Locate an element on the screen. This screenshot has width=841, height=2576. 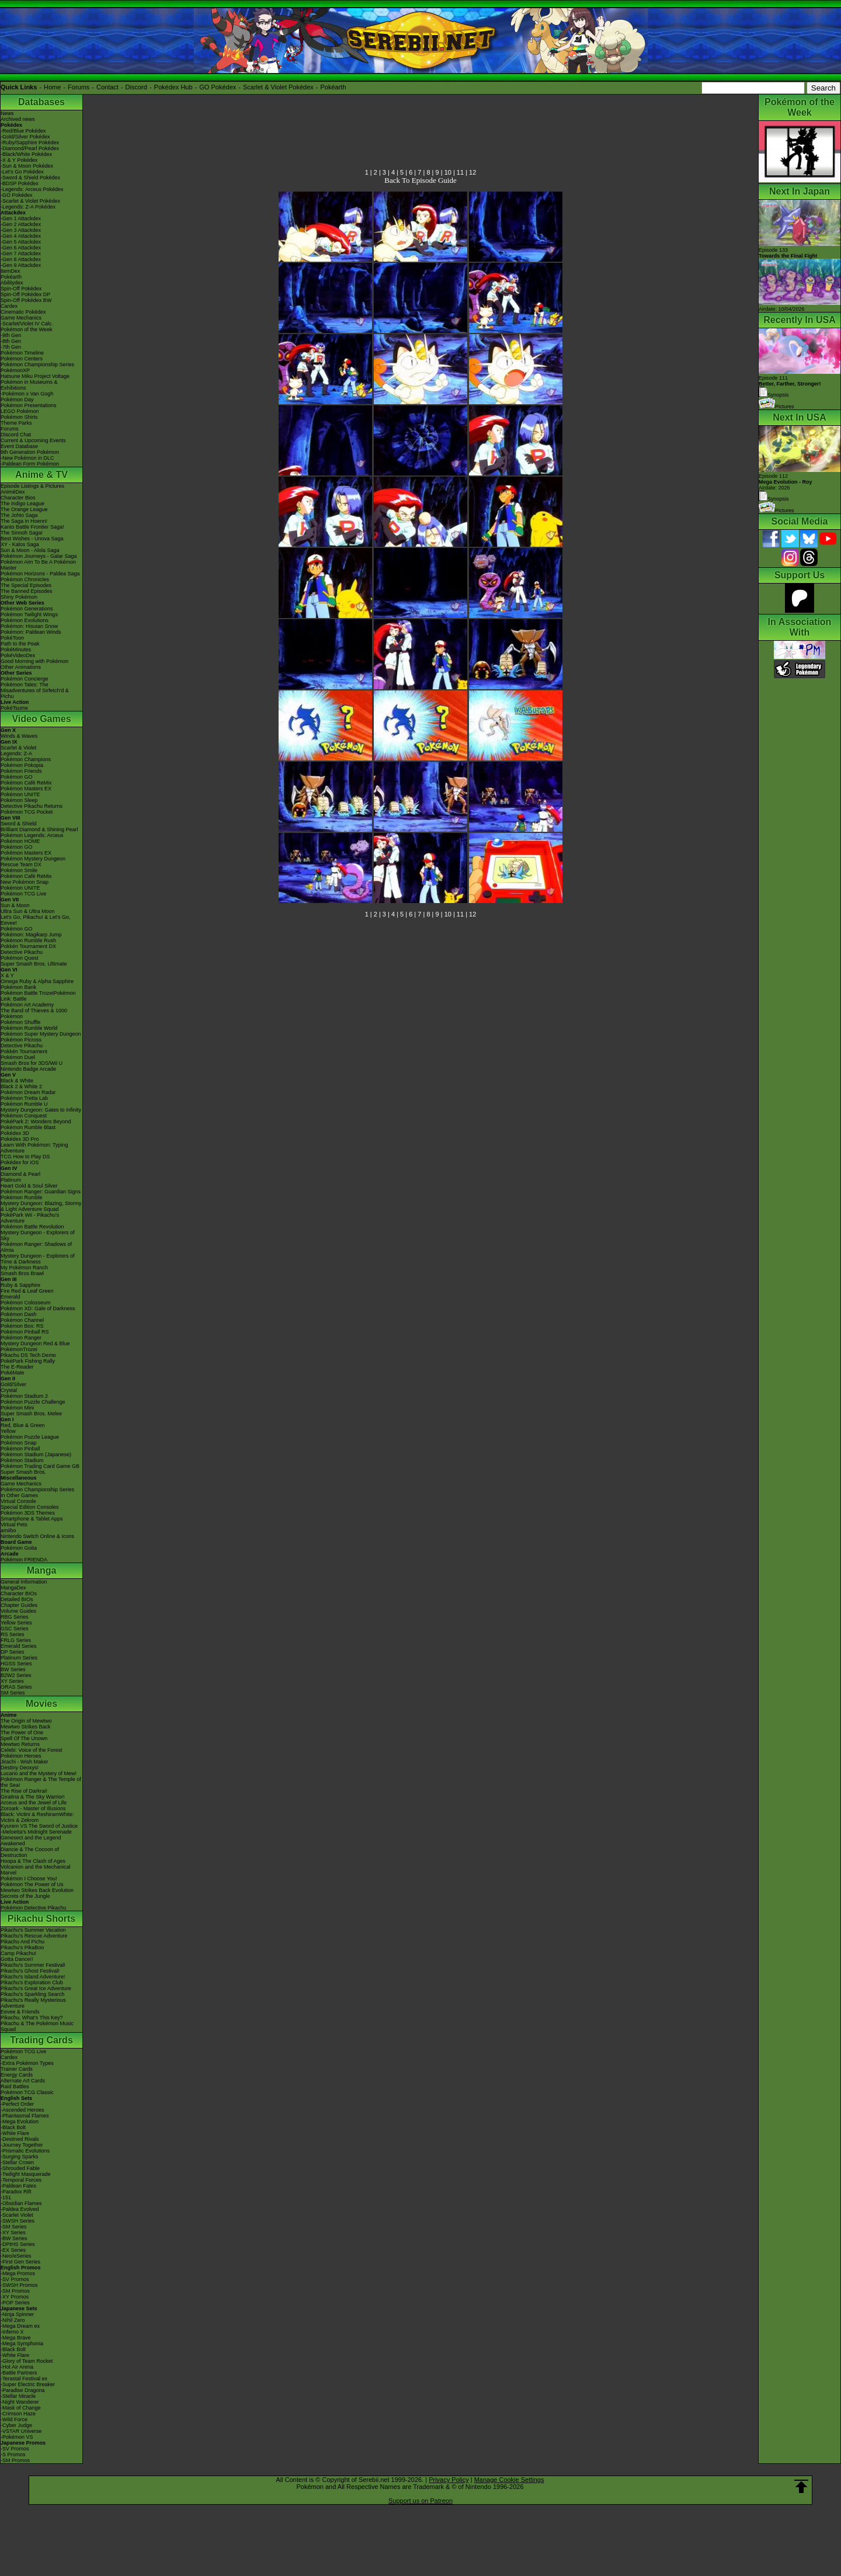
Detective Pikachu Returns is located at coordinates (31, 806).